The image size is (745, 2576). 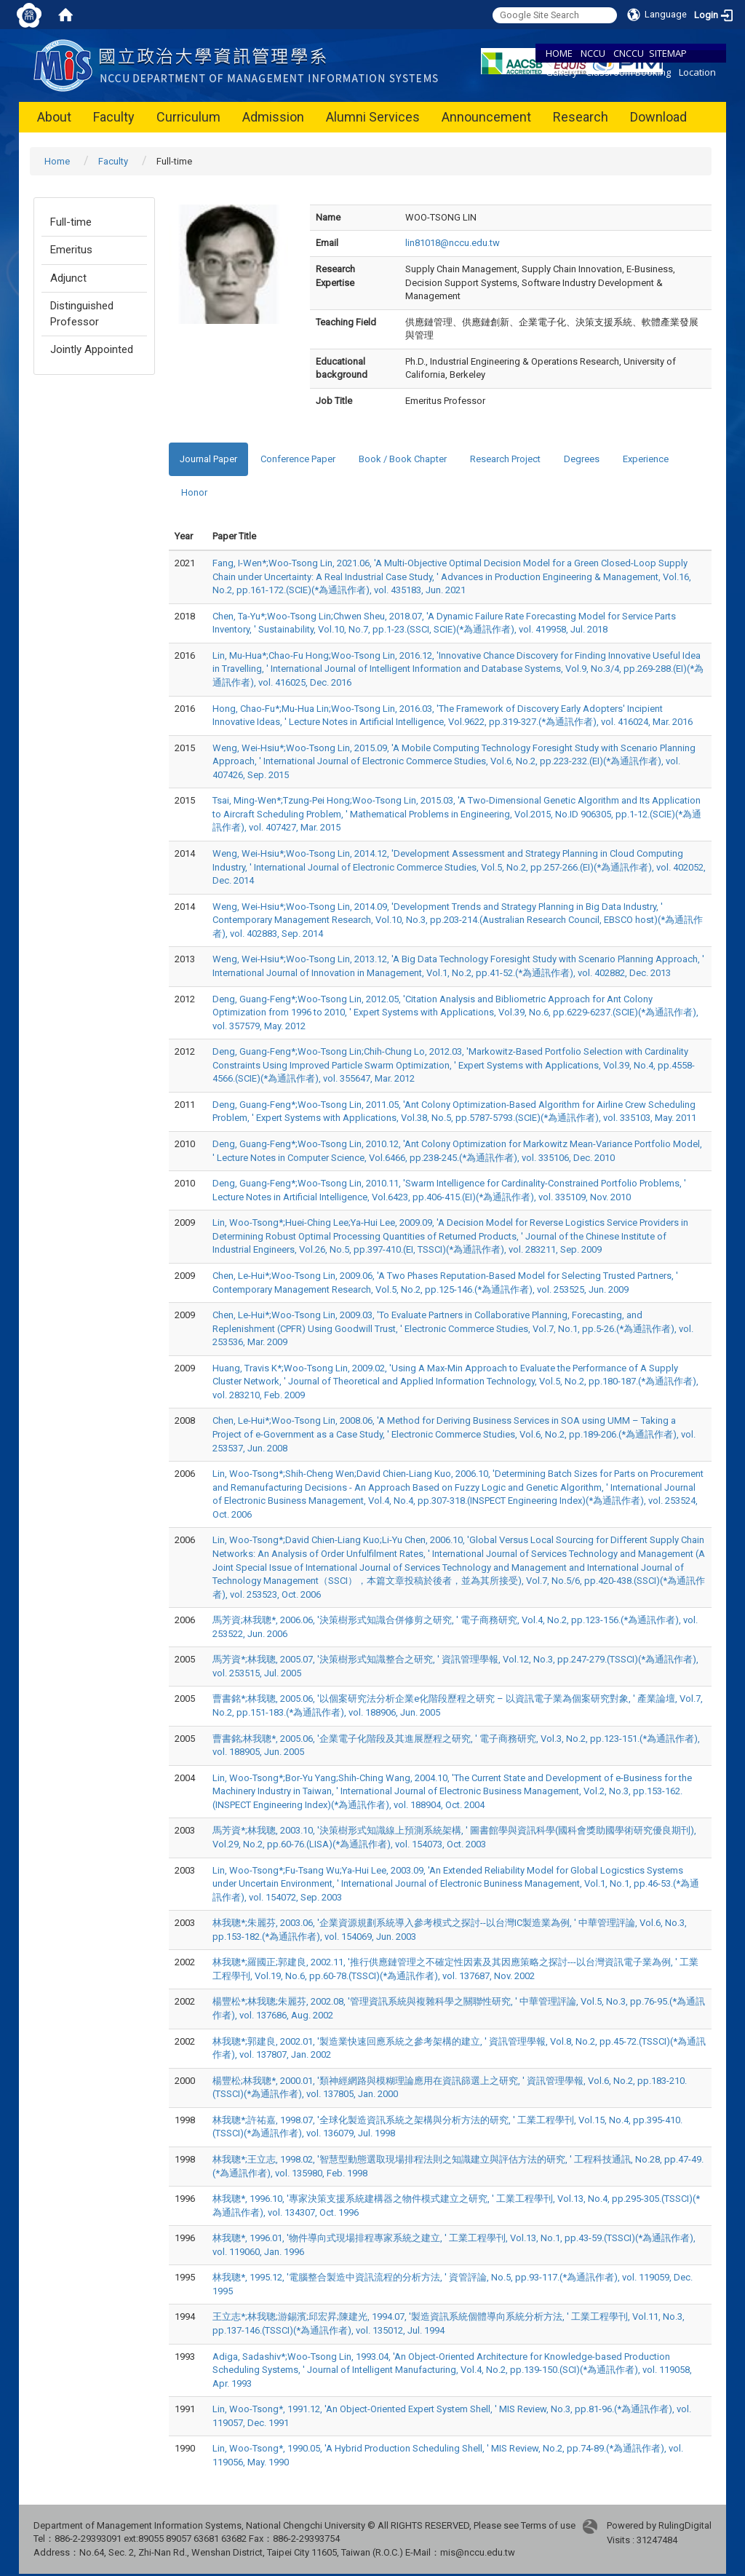 What do you see at coordinates (54, 116) in the screenshot?
I see `About` at bounding box center [54, 116].